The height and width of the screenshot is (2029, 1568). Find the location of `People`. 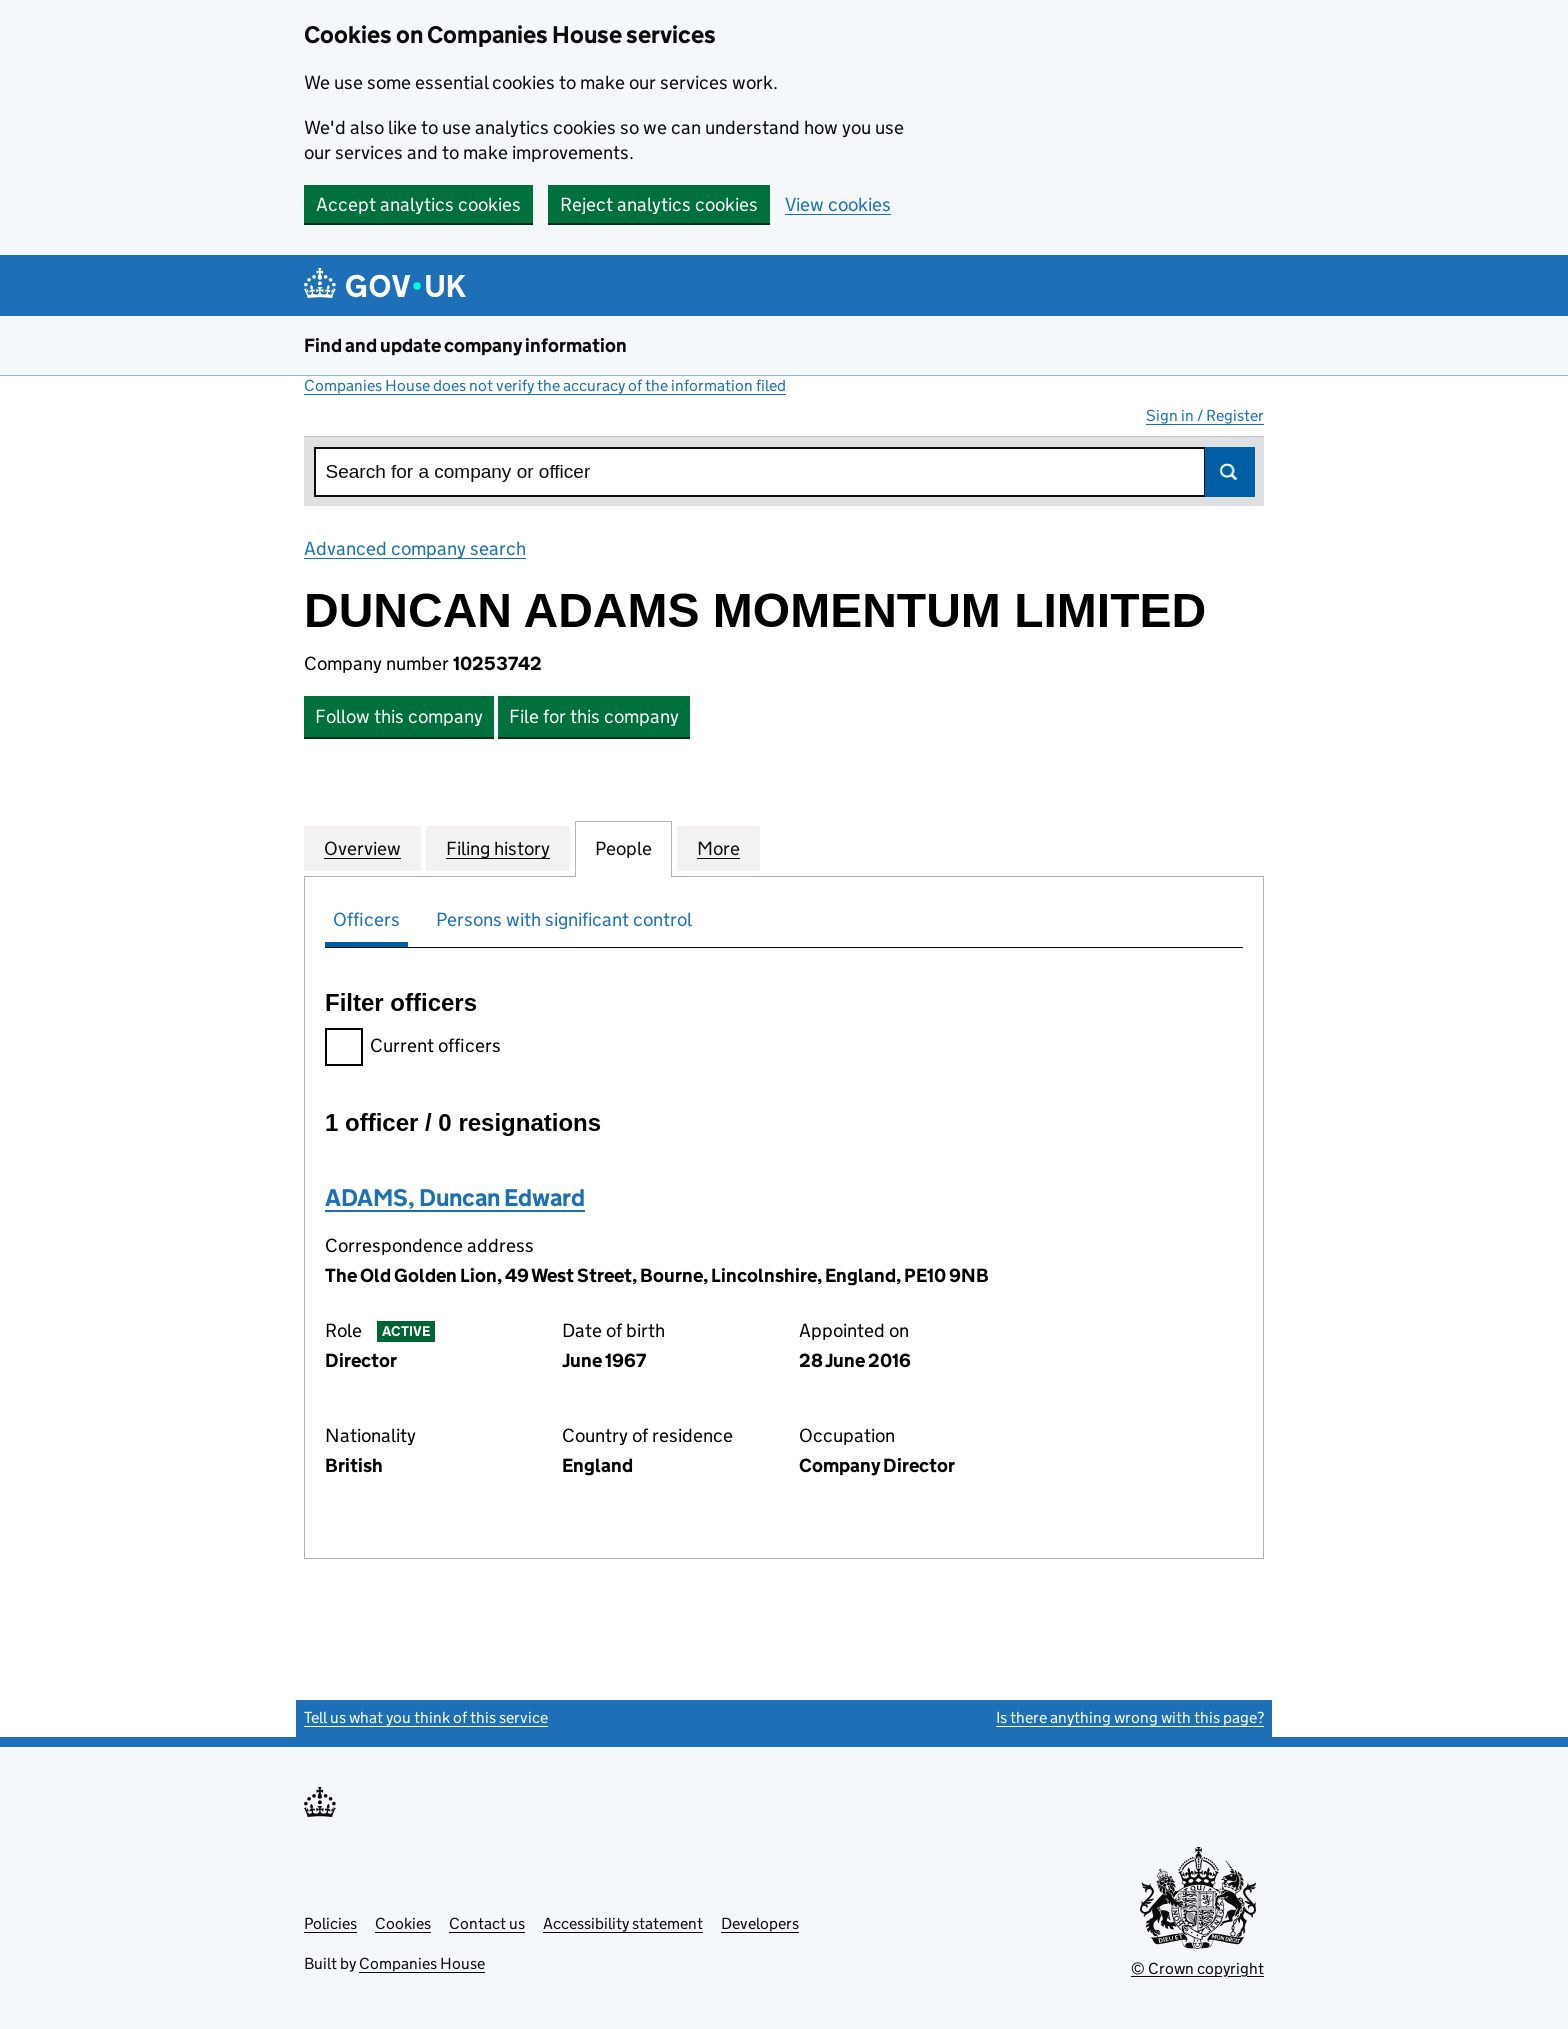

People is located at coordinates (623, 848).